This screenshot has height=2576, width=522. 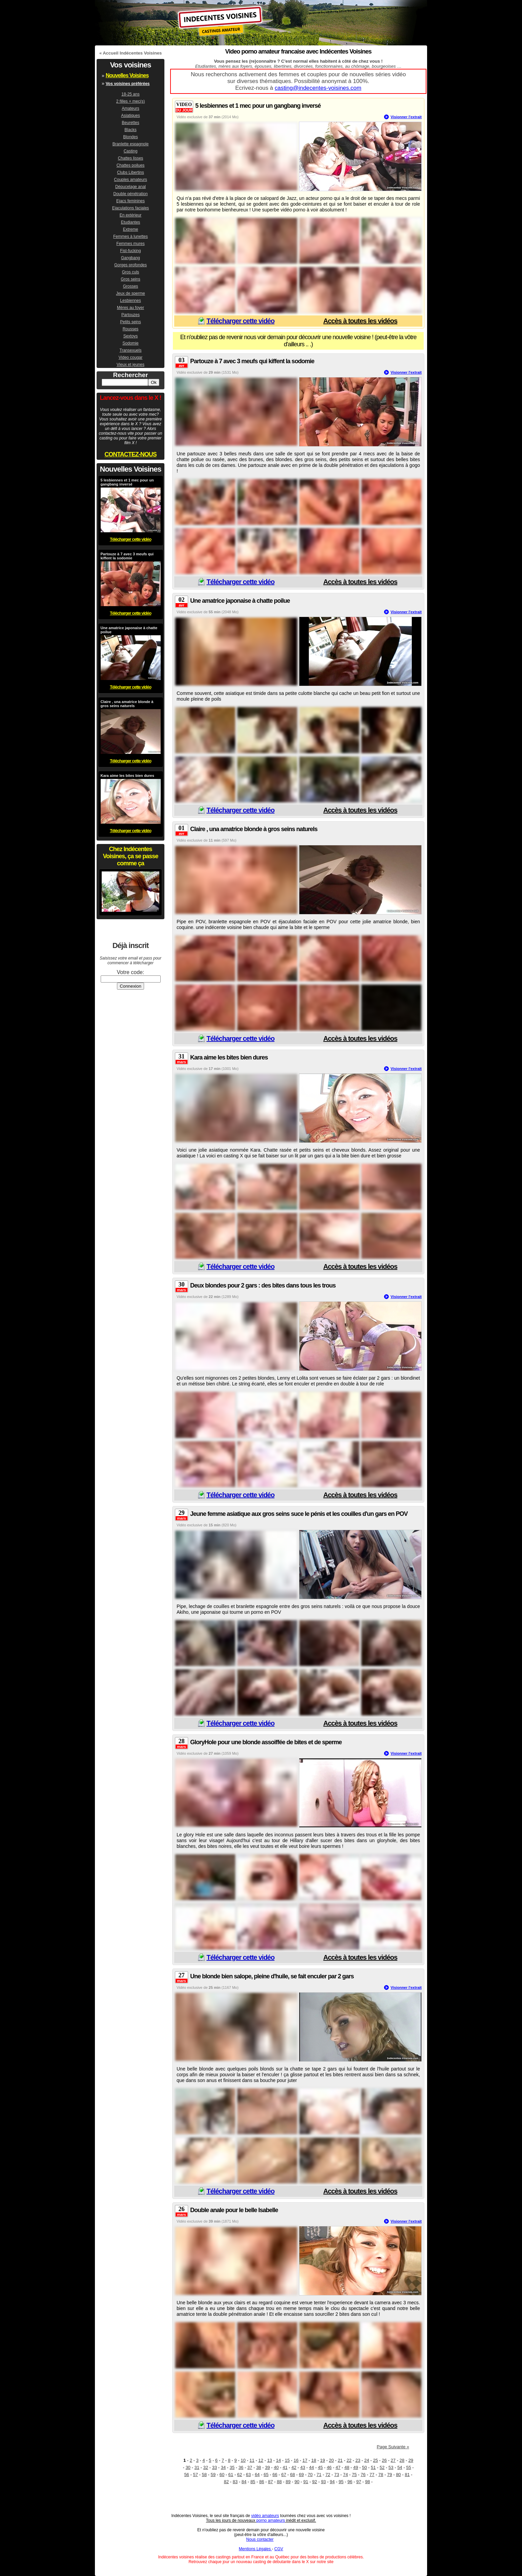 I want to click on 71, so click(x=319, y=2474).